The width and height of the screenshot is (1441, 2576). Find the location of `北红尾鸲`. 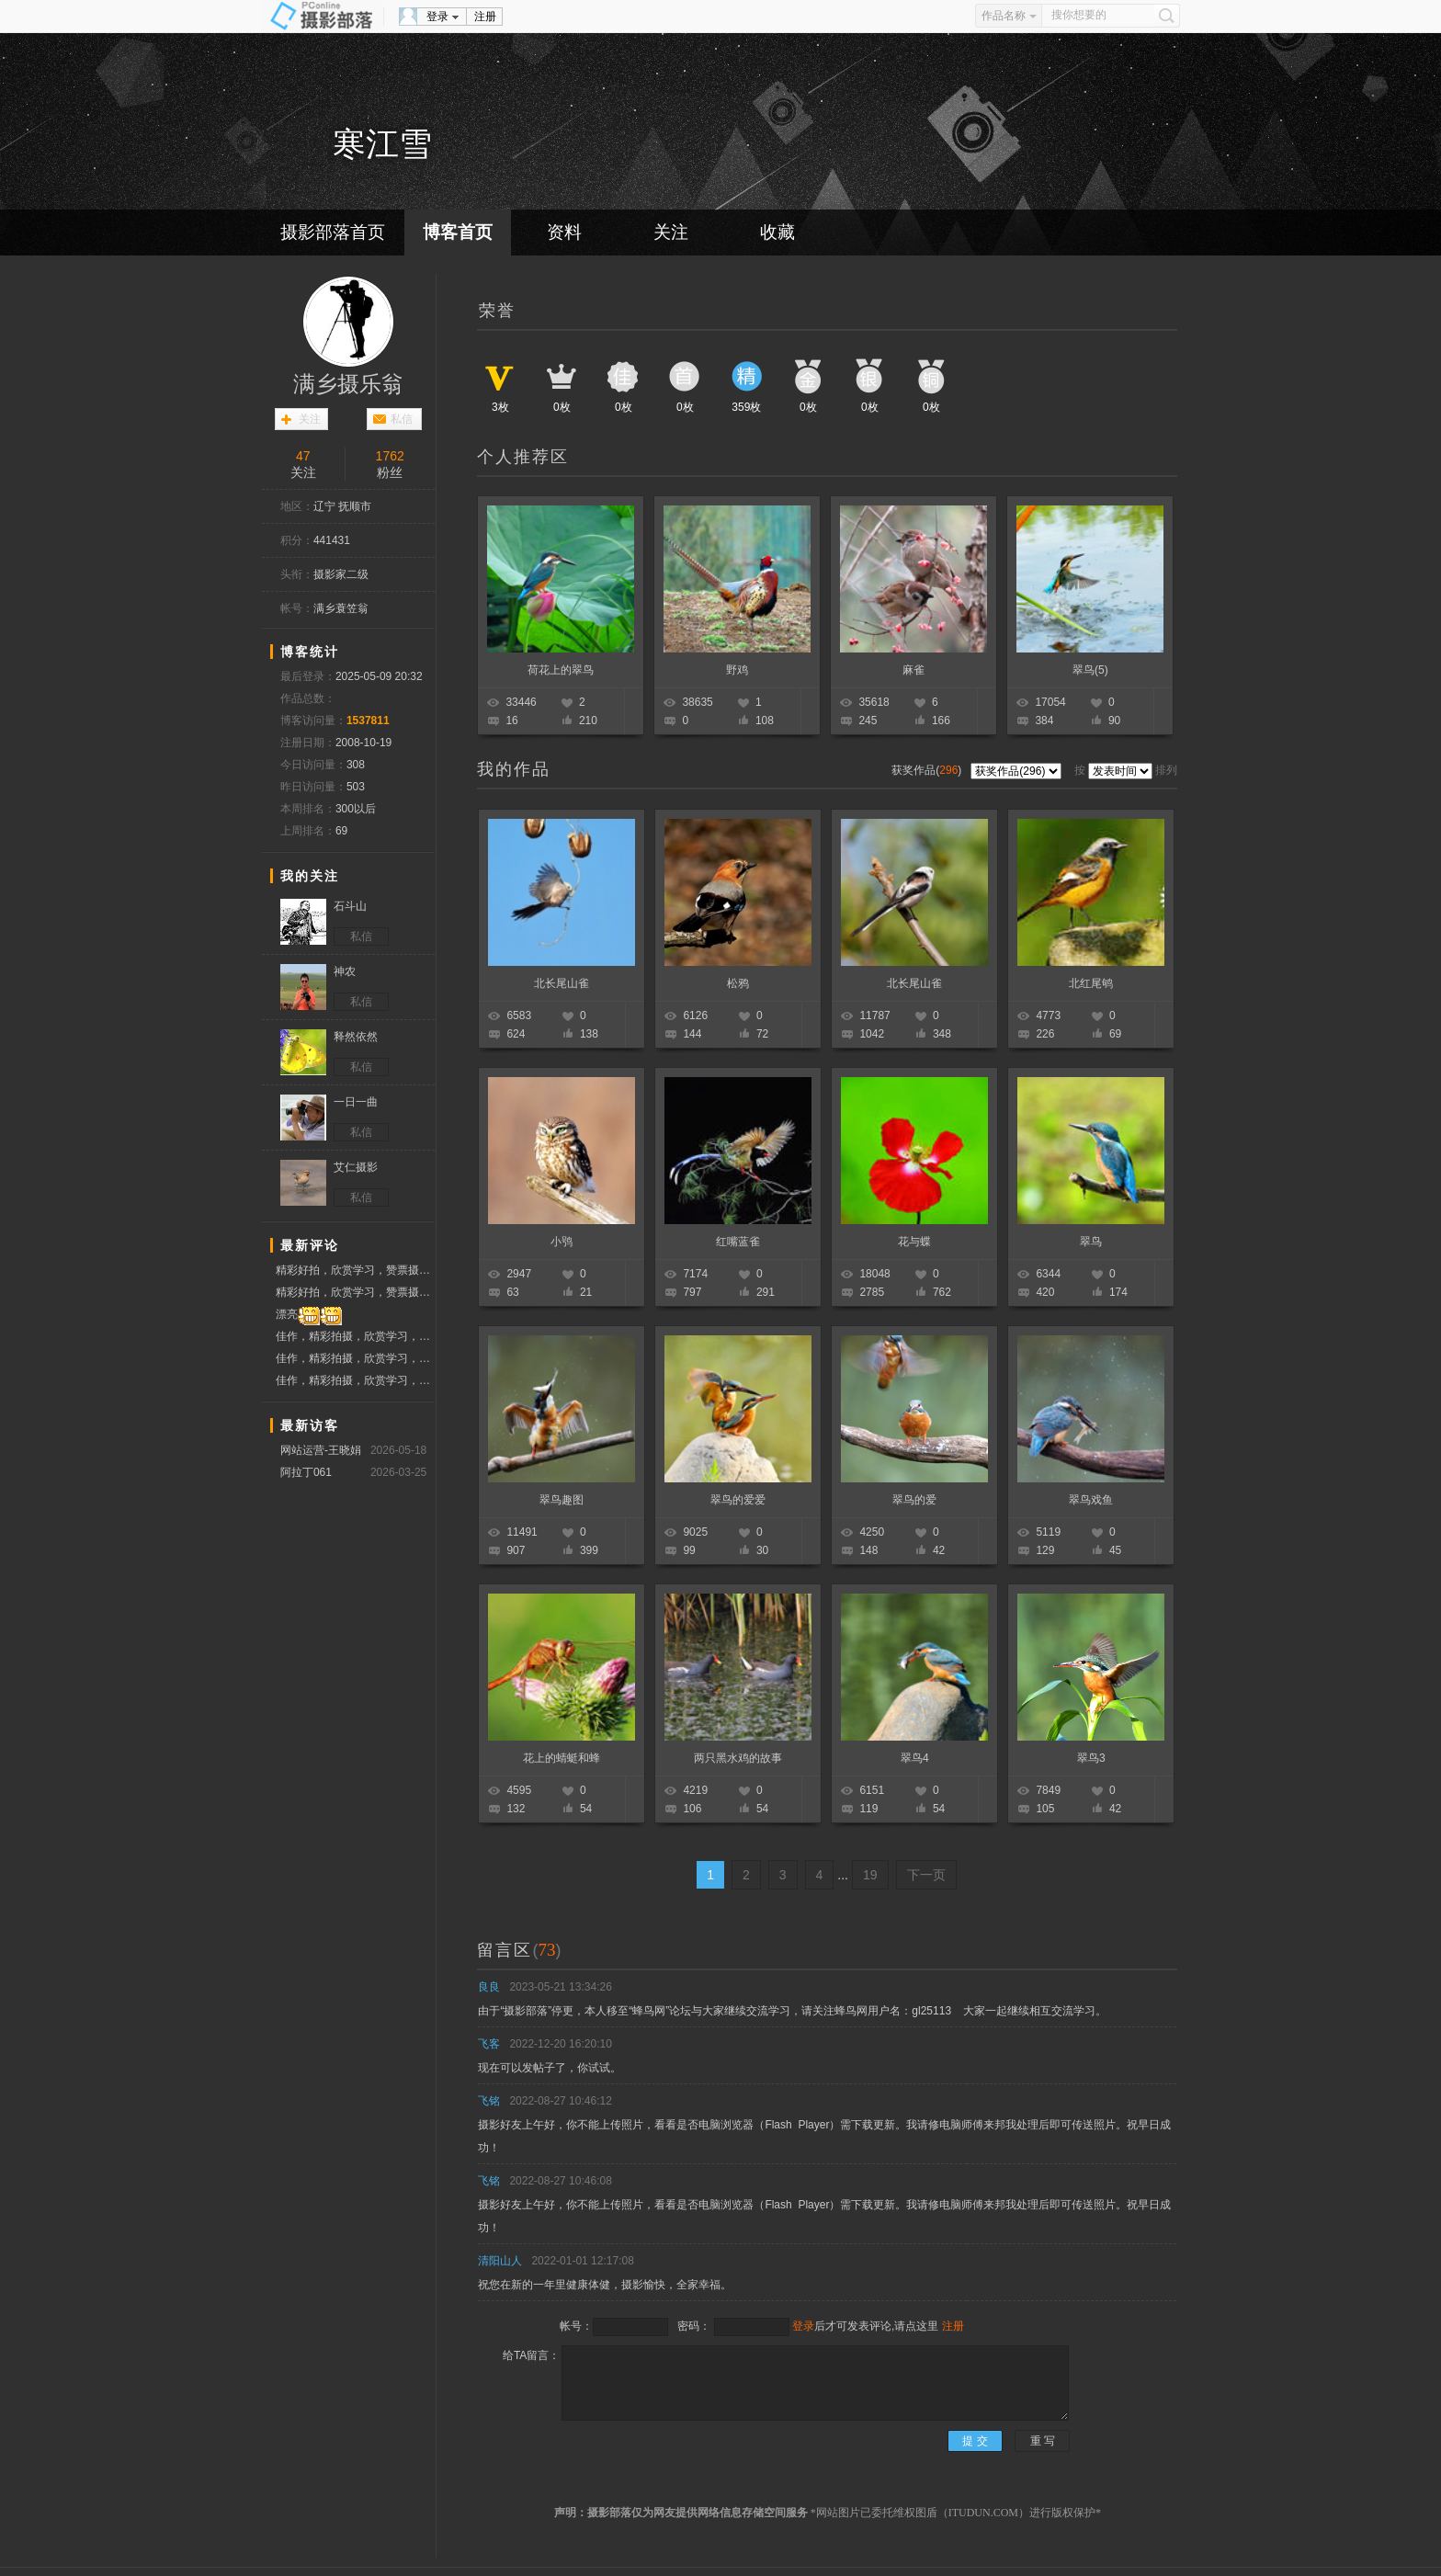

北红尾鸲 is located at coordinates (1091, 983).